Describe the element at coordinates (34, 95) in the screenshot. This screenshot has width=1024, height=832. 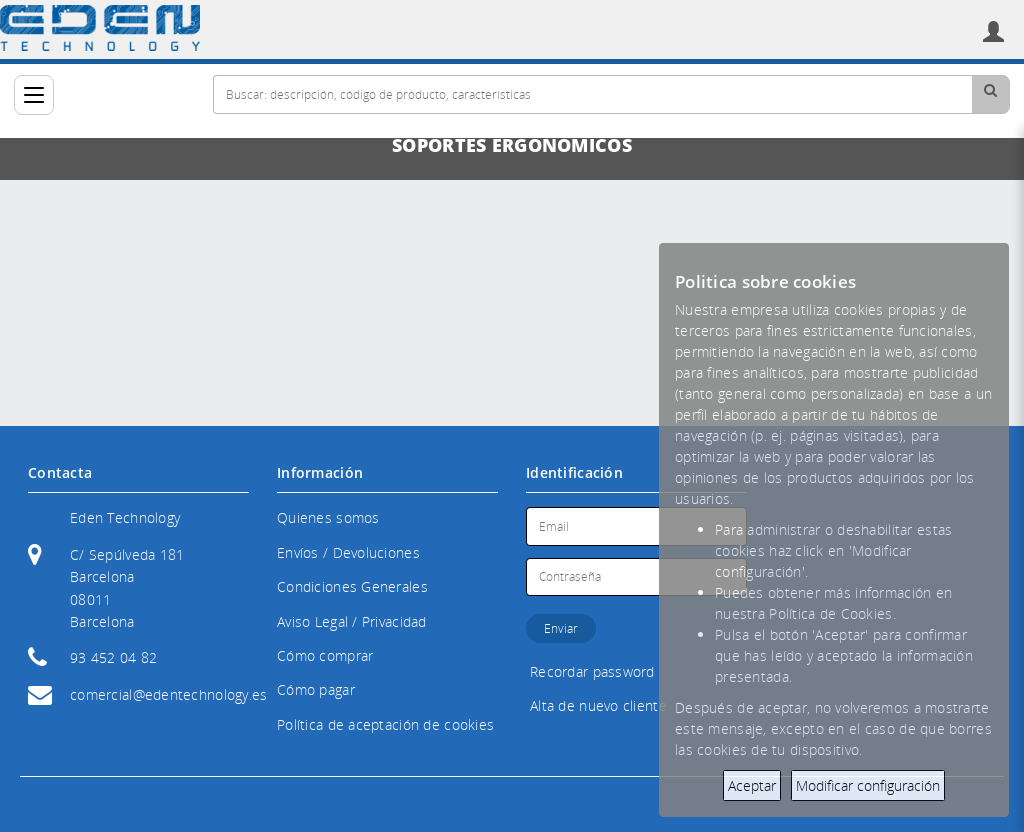
I see `[Categorías]` at that location.